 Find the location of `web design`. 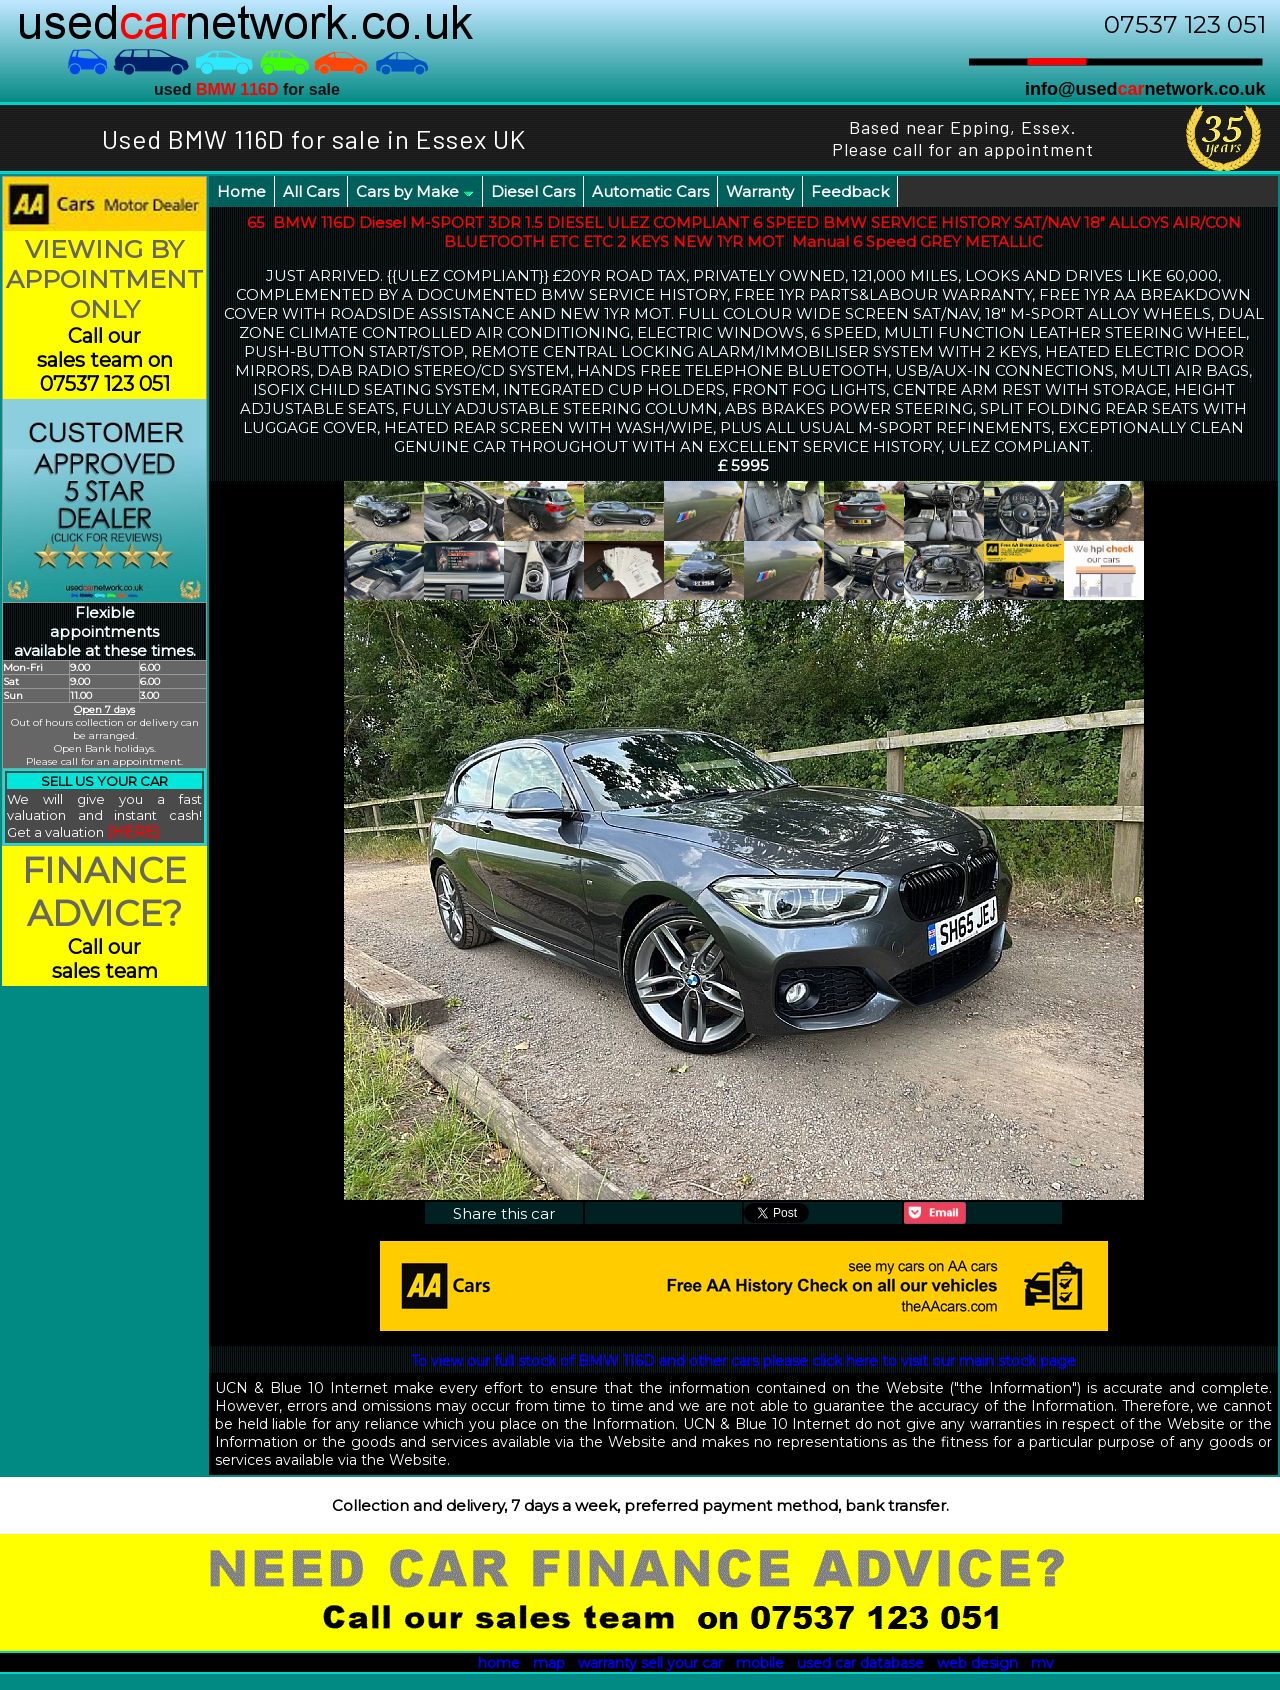

web design is located at coordinates (977, 1663).